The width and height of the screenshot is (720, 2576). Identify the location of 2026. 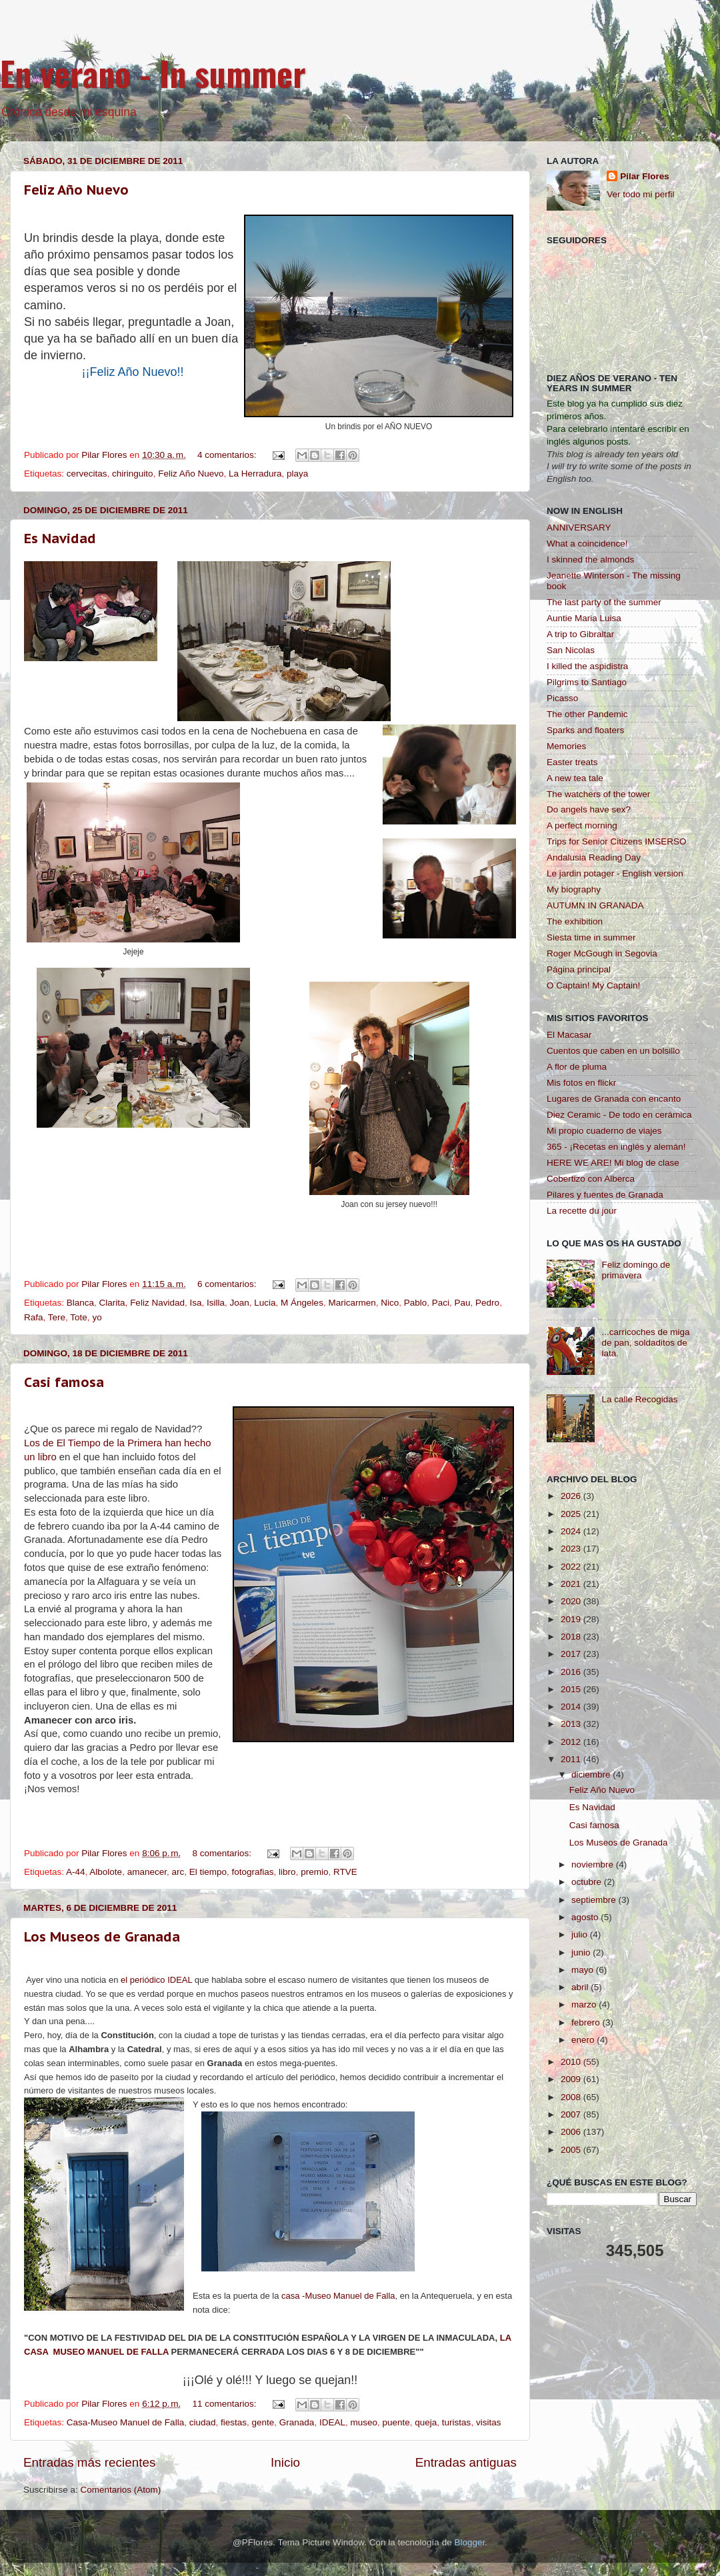
(572, 1496).